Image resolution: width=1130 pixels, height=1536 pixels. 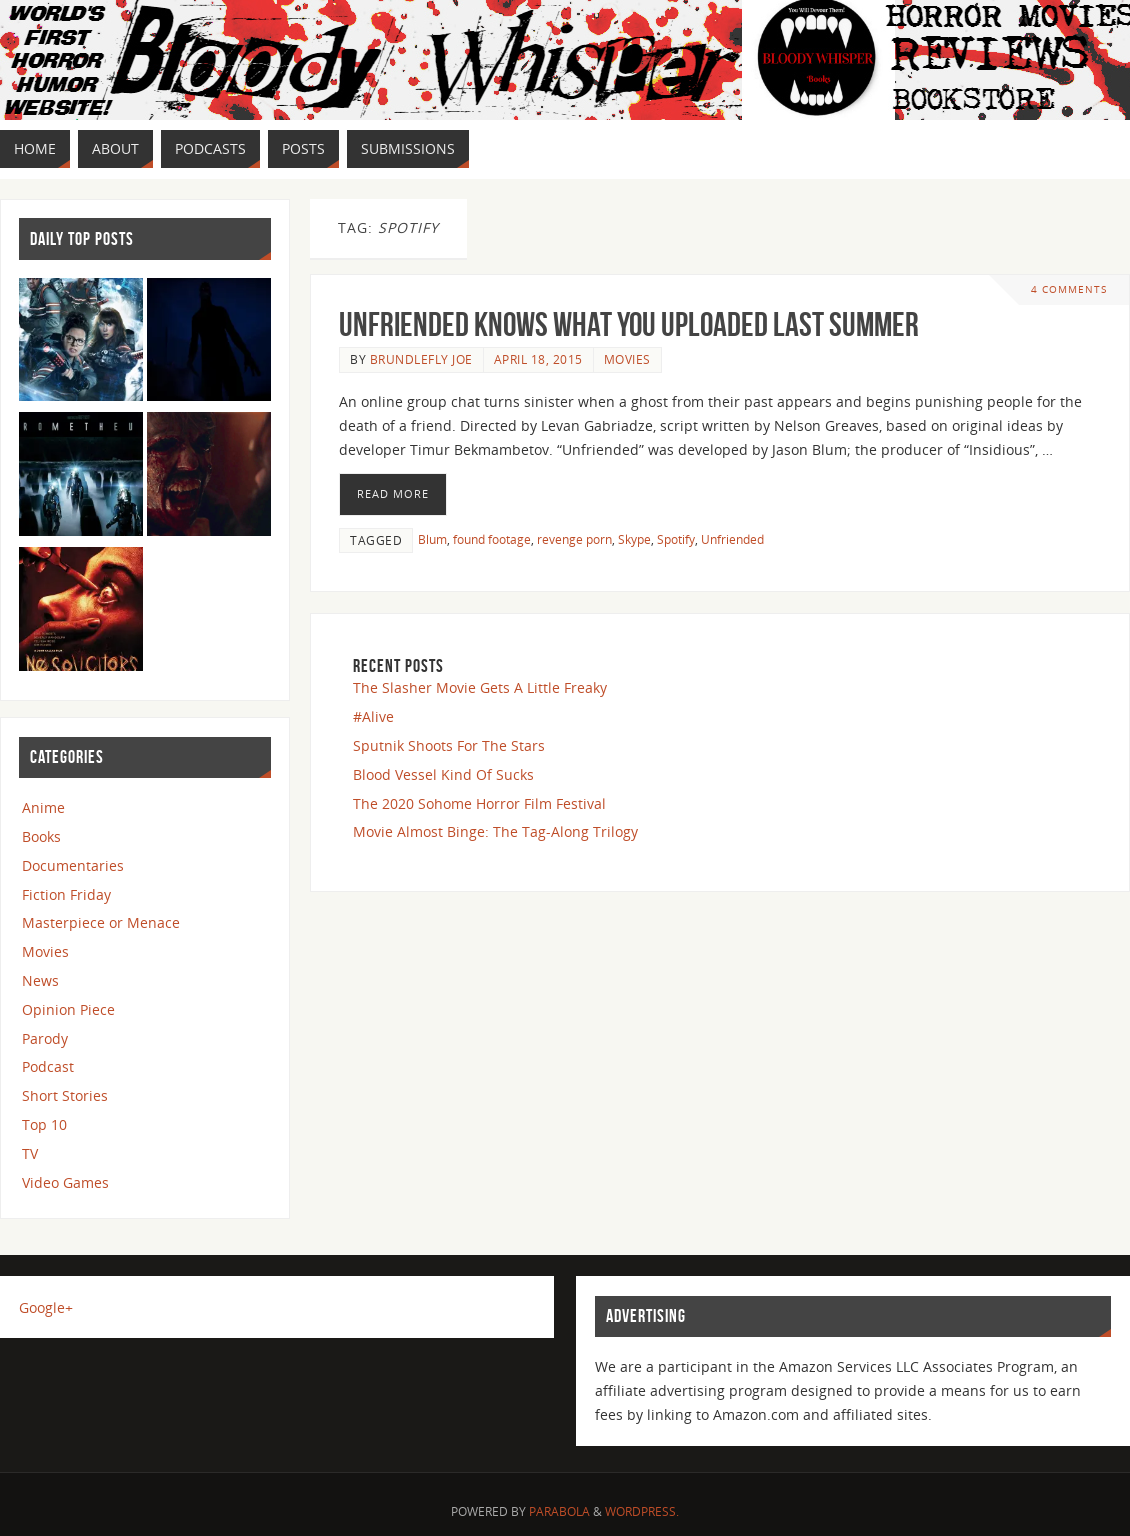 What do you see at coordinates (68, 1009) in the screenshot?
I see `Opinion Piece` at bounding box center [68, 1009].